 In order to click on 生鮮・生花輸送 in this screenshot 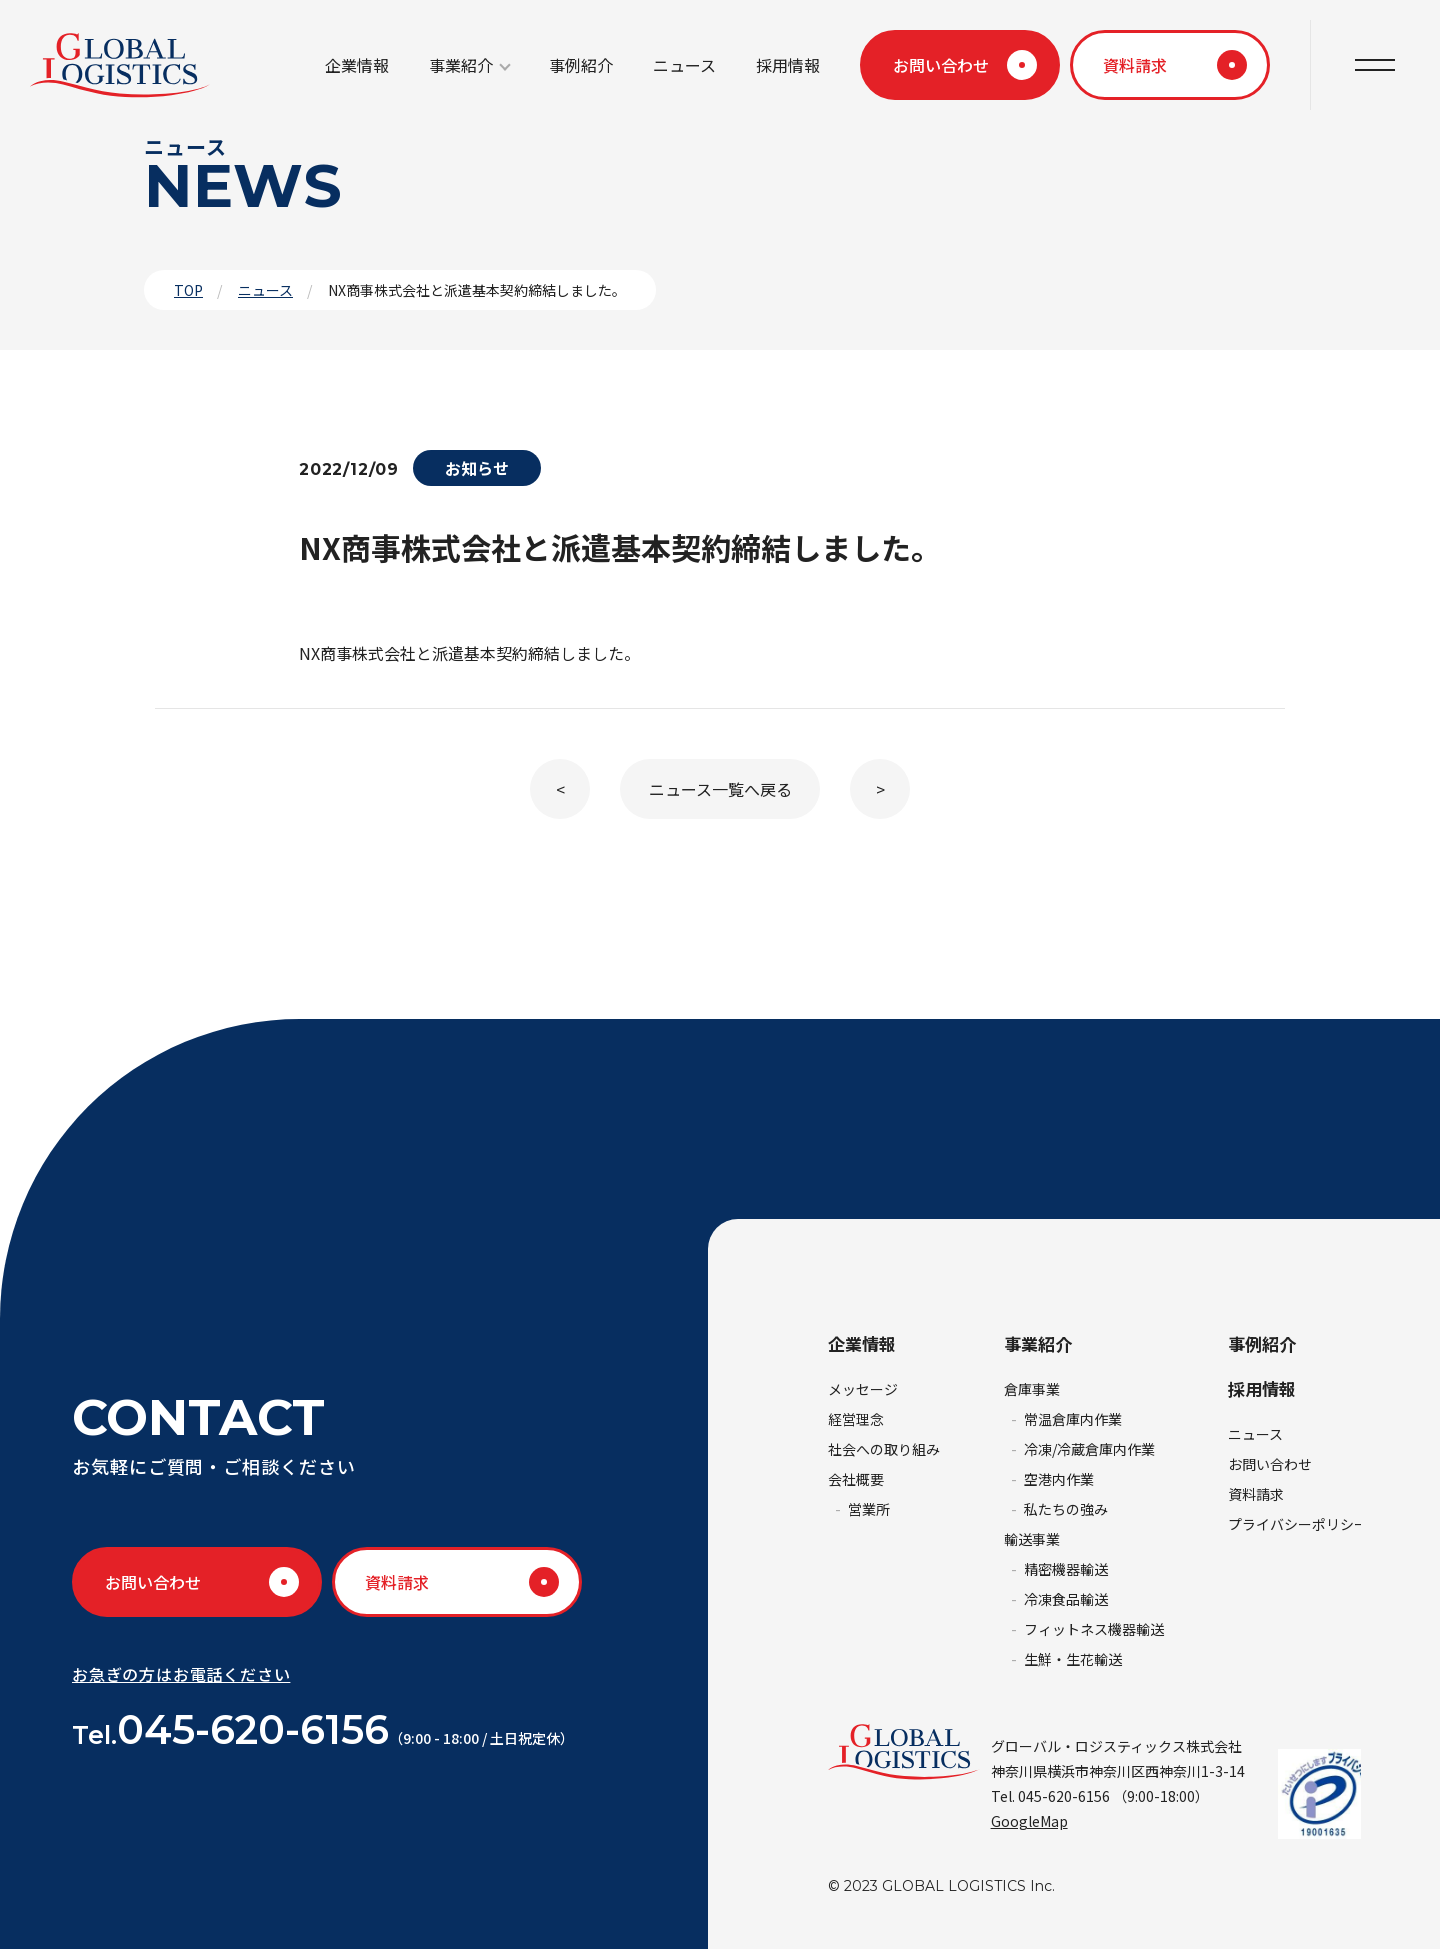, I will do `click(1073, 1659)`.